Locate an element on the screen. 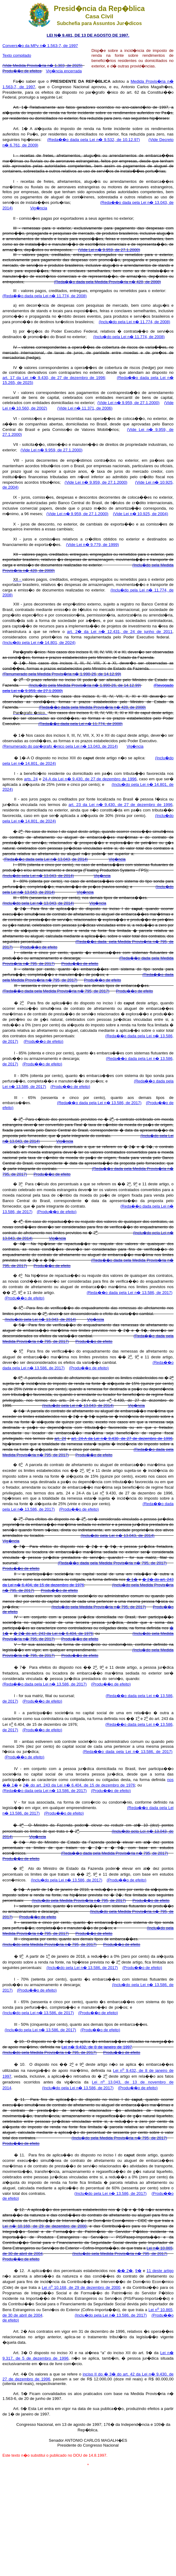 This screenshot has height=2576, width=176. 2� do art. 243 da Lei n� 6.404, de 15 de dezembro de 1976 is located at coordinates (79, 1785).